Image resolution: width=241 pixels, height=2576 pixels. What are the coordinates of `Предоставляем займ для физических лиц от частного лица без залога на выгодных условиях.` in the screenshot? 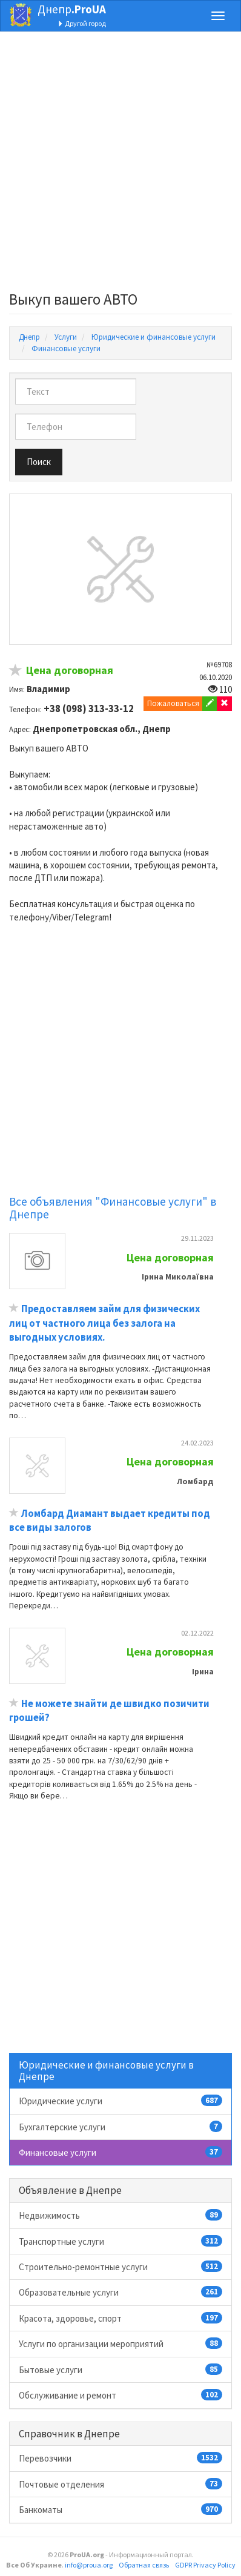 It's located at (104, 1323).